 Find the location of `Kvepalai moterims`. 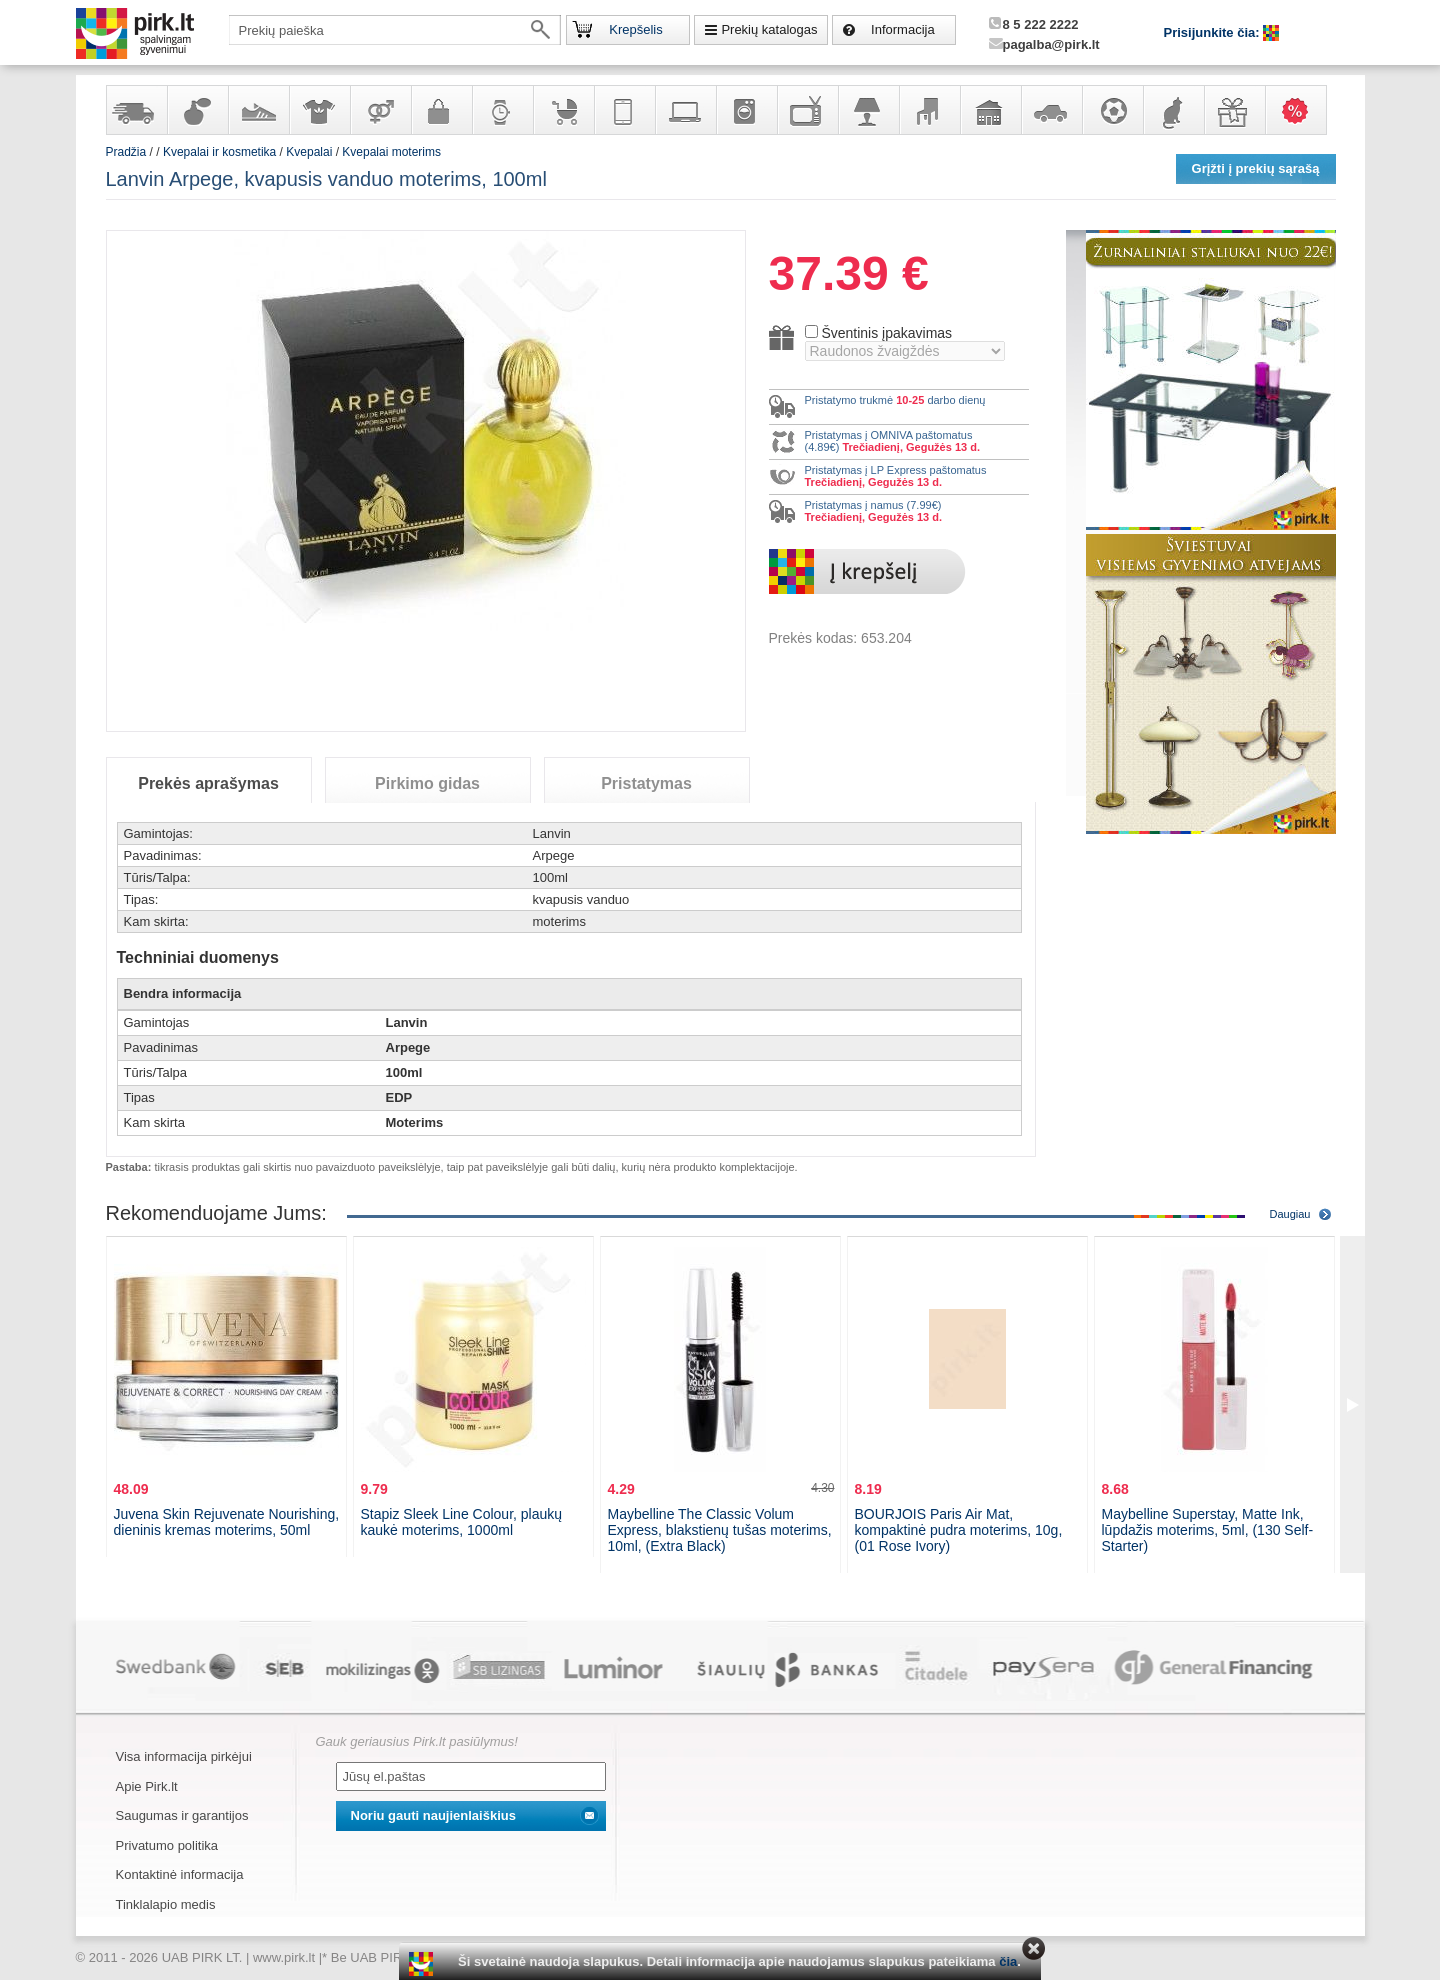

Kvepalai moterims is located at coordinates (391, 152).